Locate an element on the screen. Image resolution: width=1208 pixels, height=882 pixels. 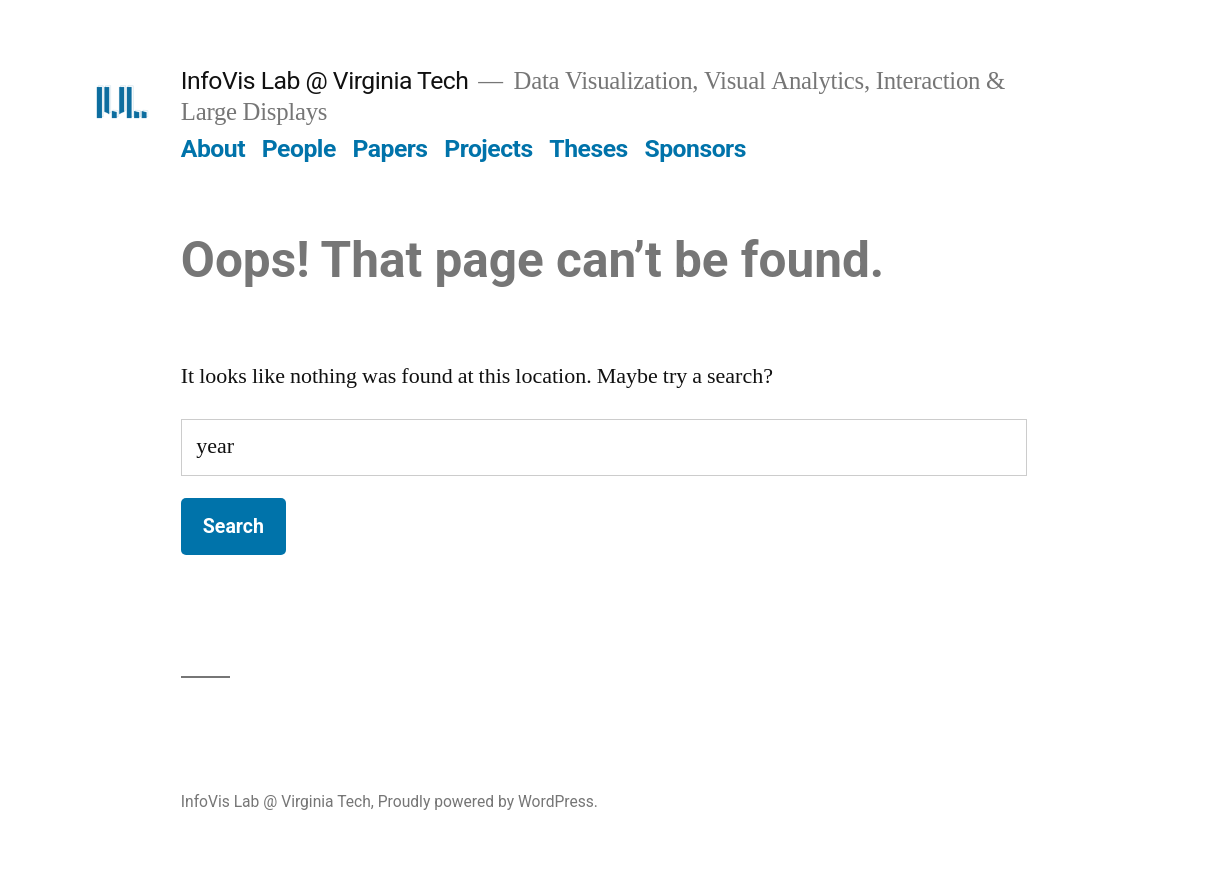
Theses is located at coordinates (588, 148).